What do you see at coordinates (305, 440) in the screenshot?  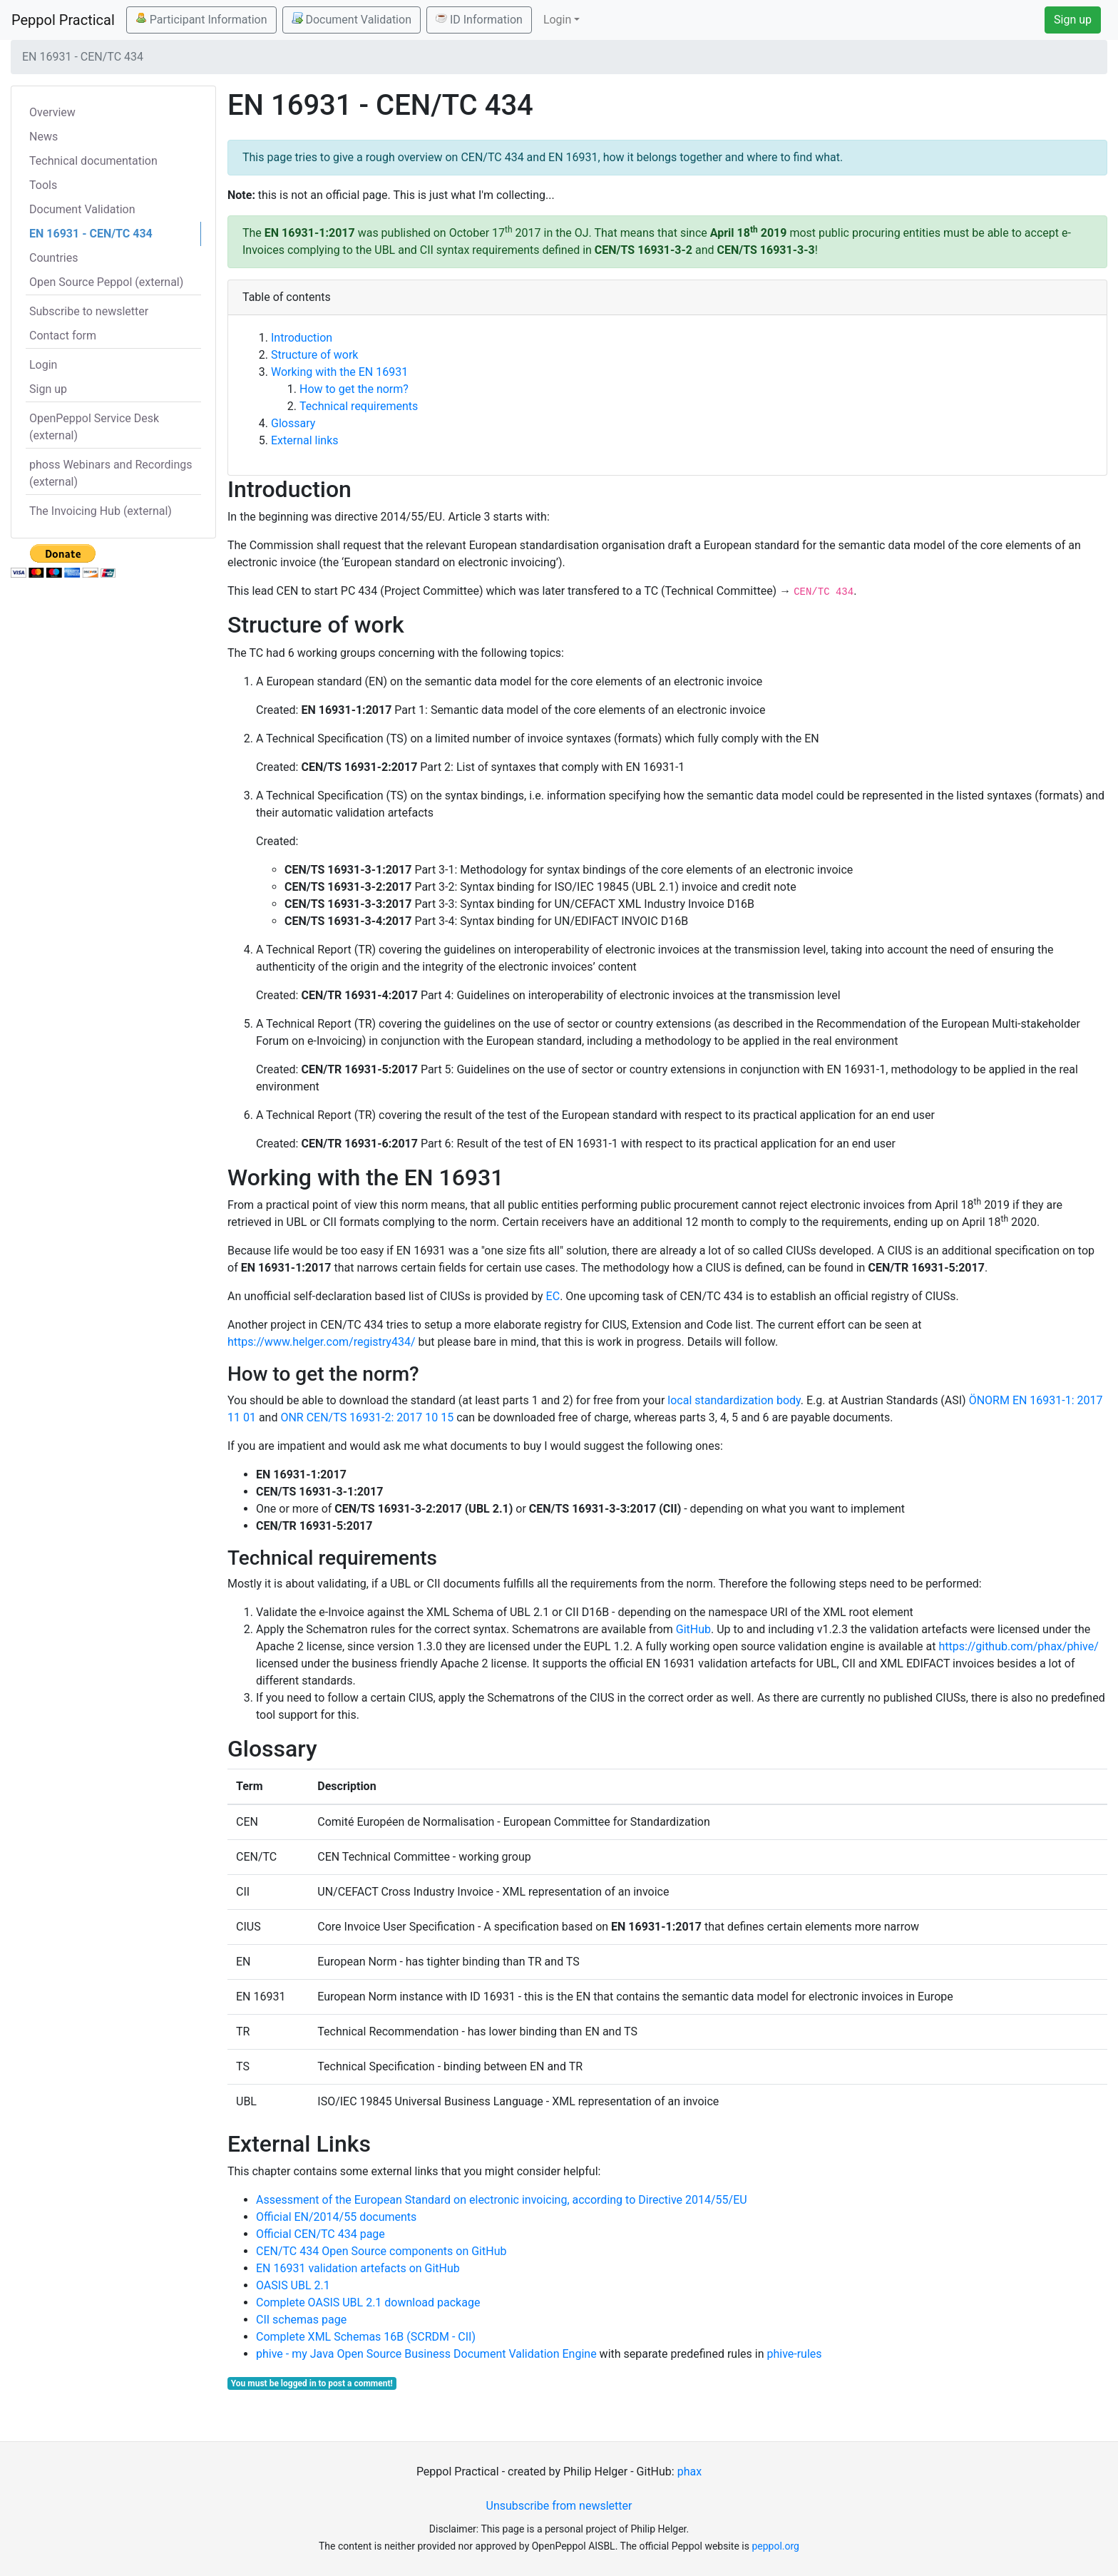 I see `External links` at bounding box center [305, 440].